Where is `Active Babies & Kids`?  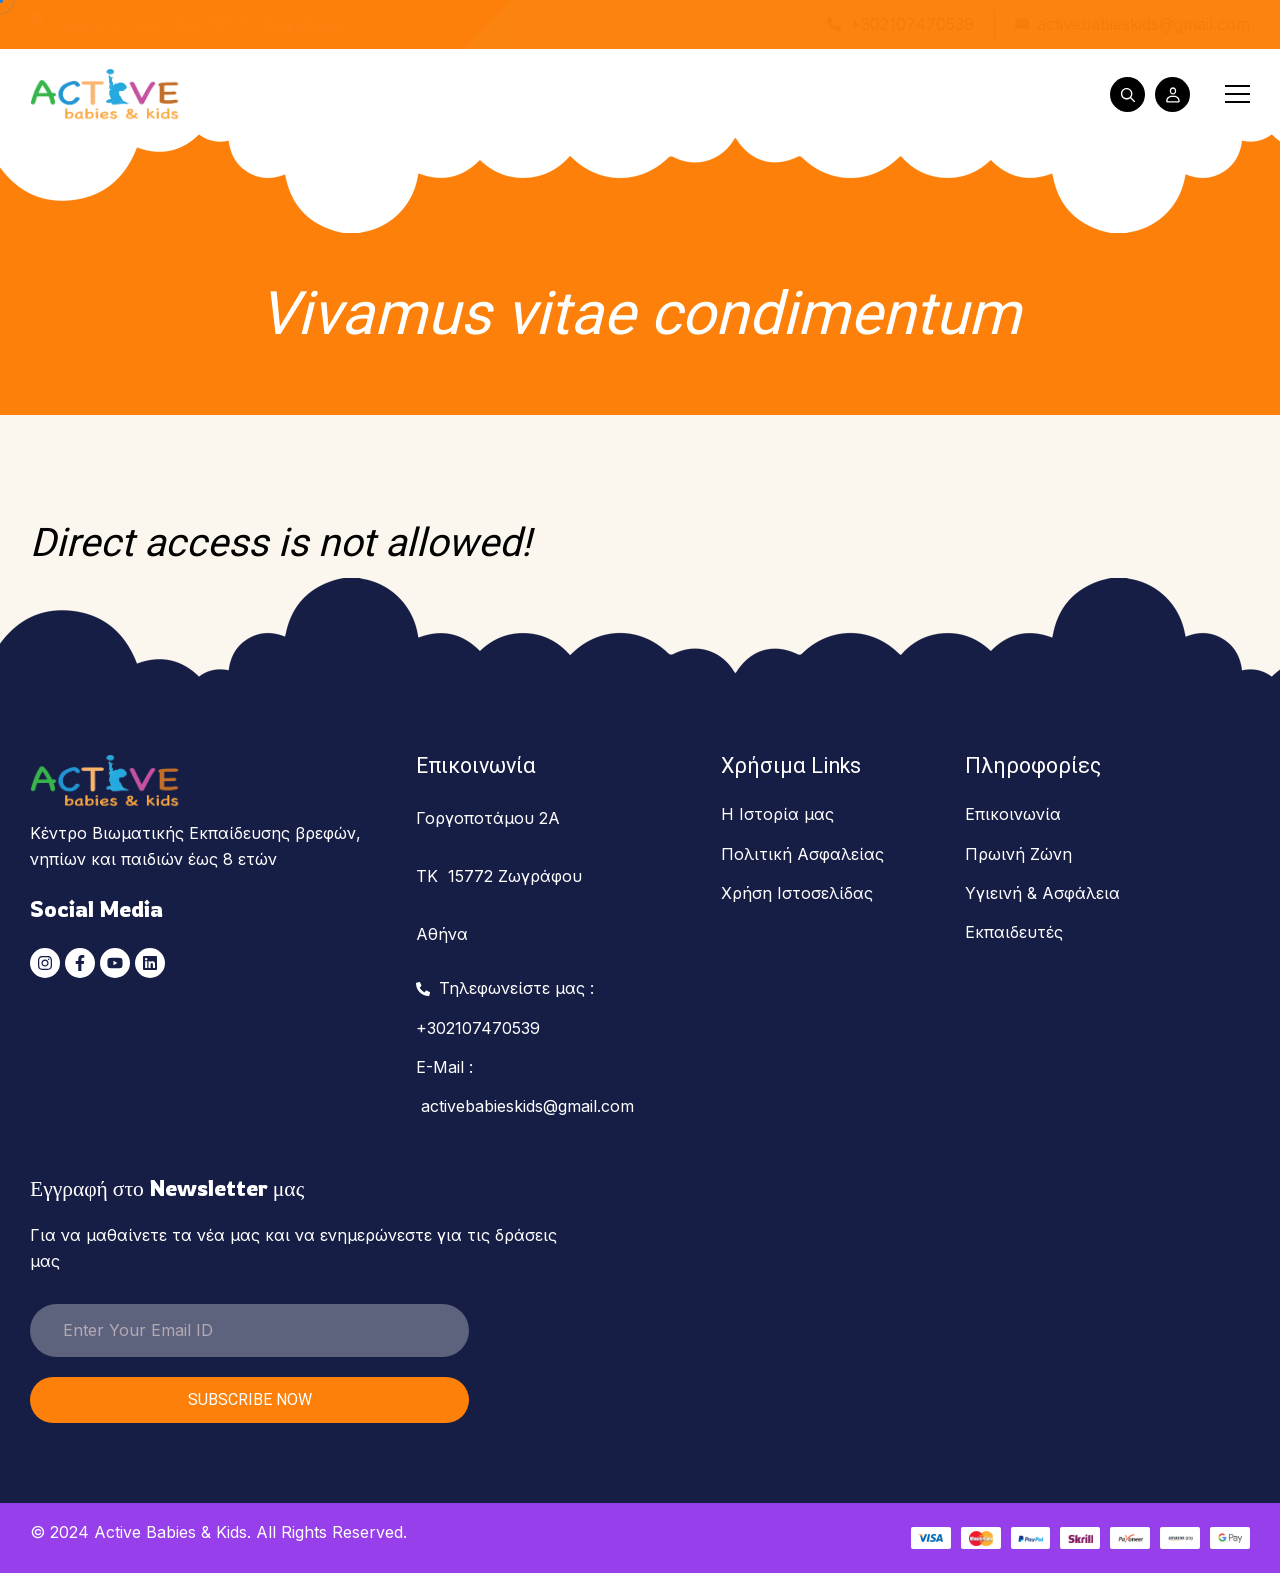 Active Babies & Kids is located at coordinates (170, 1532).